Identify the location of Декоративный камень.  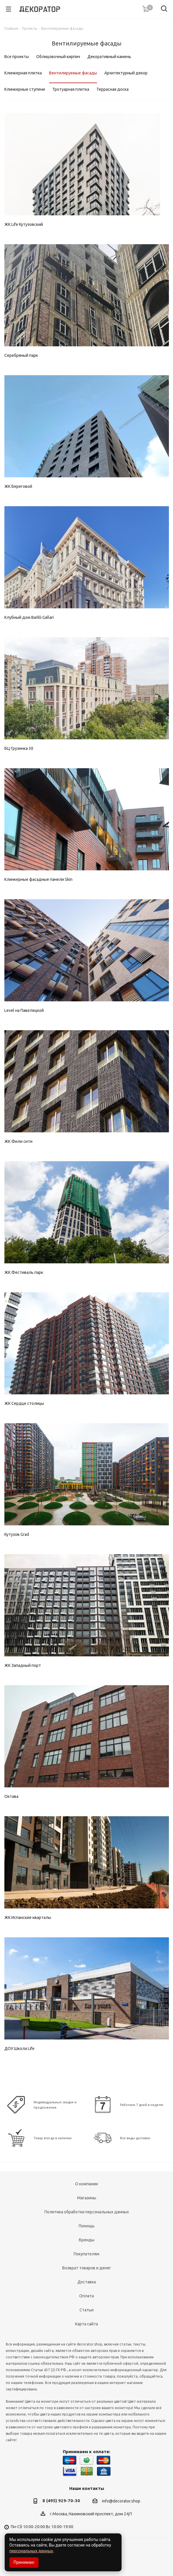
(109, 56).